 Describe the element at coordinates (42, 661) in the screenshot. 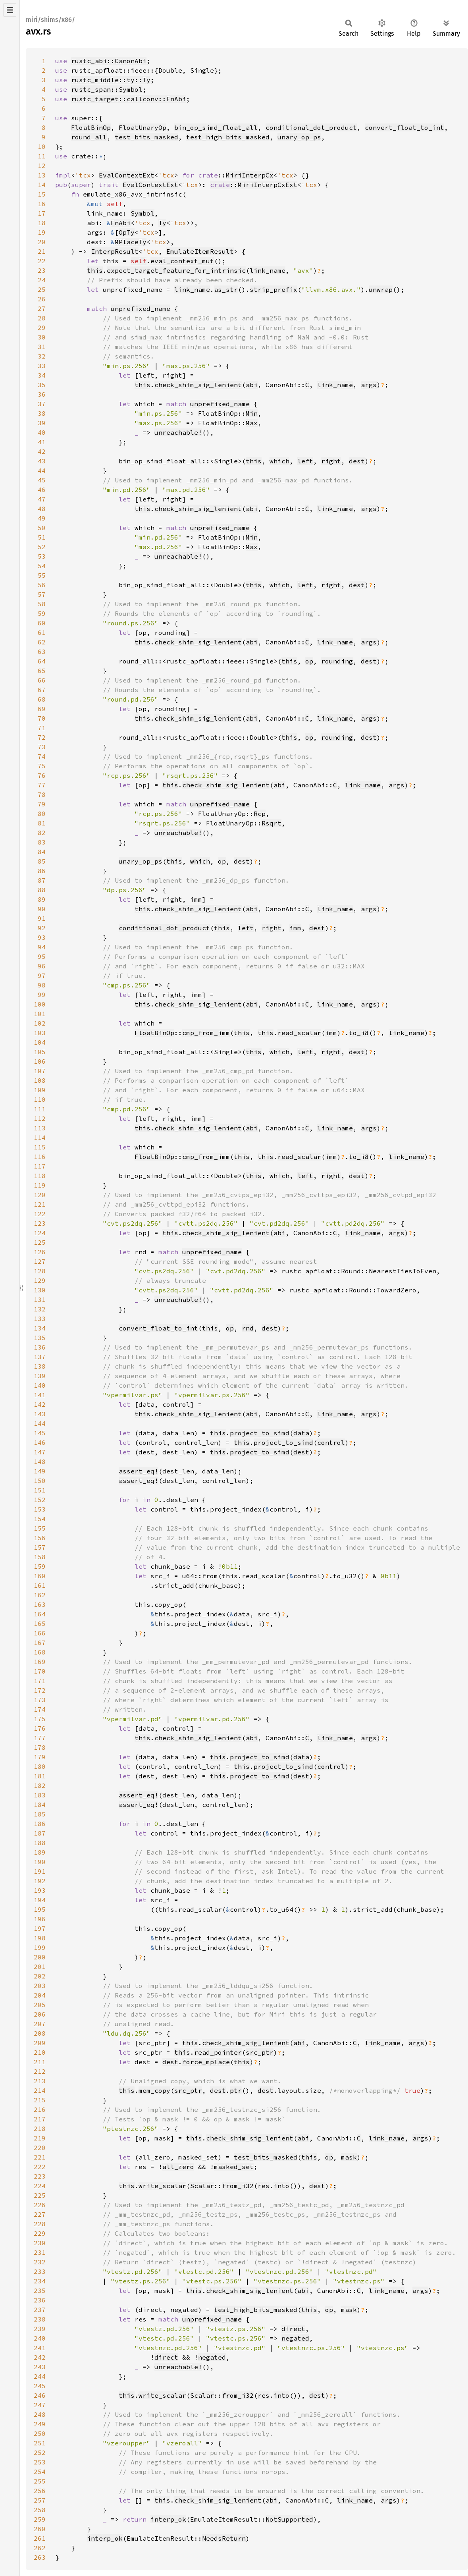

I see `64` at that location.